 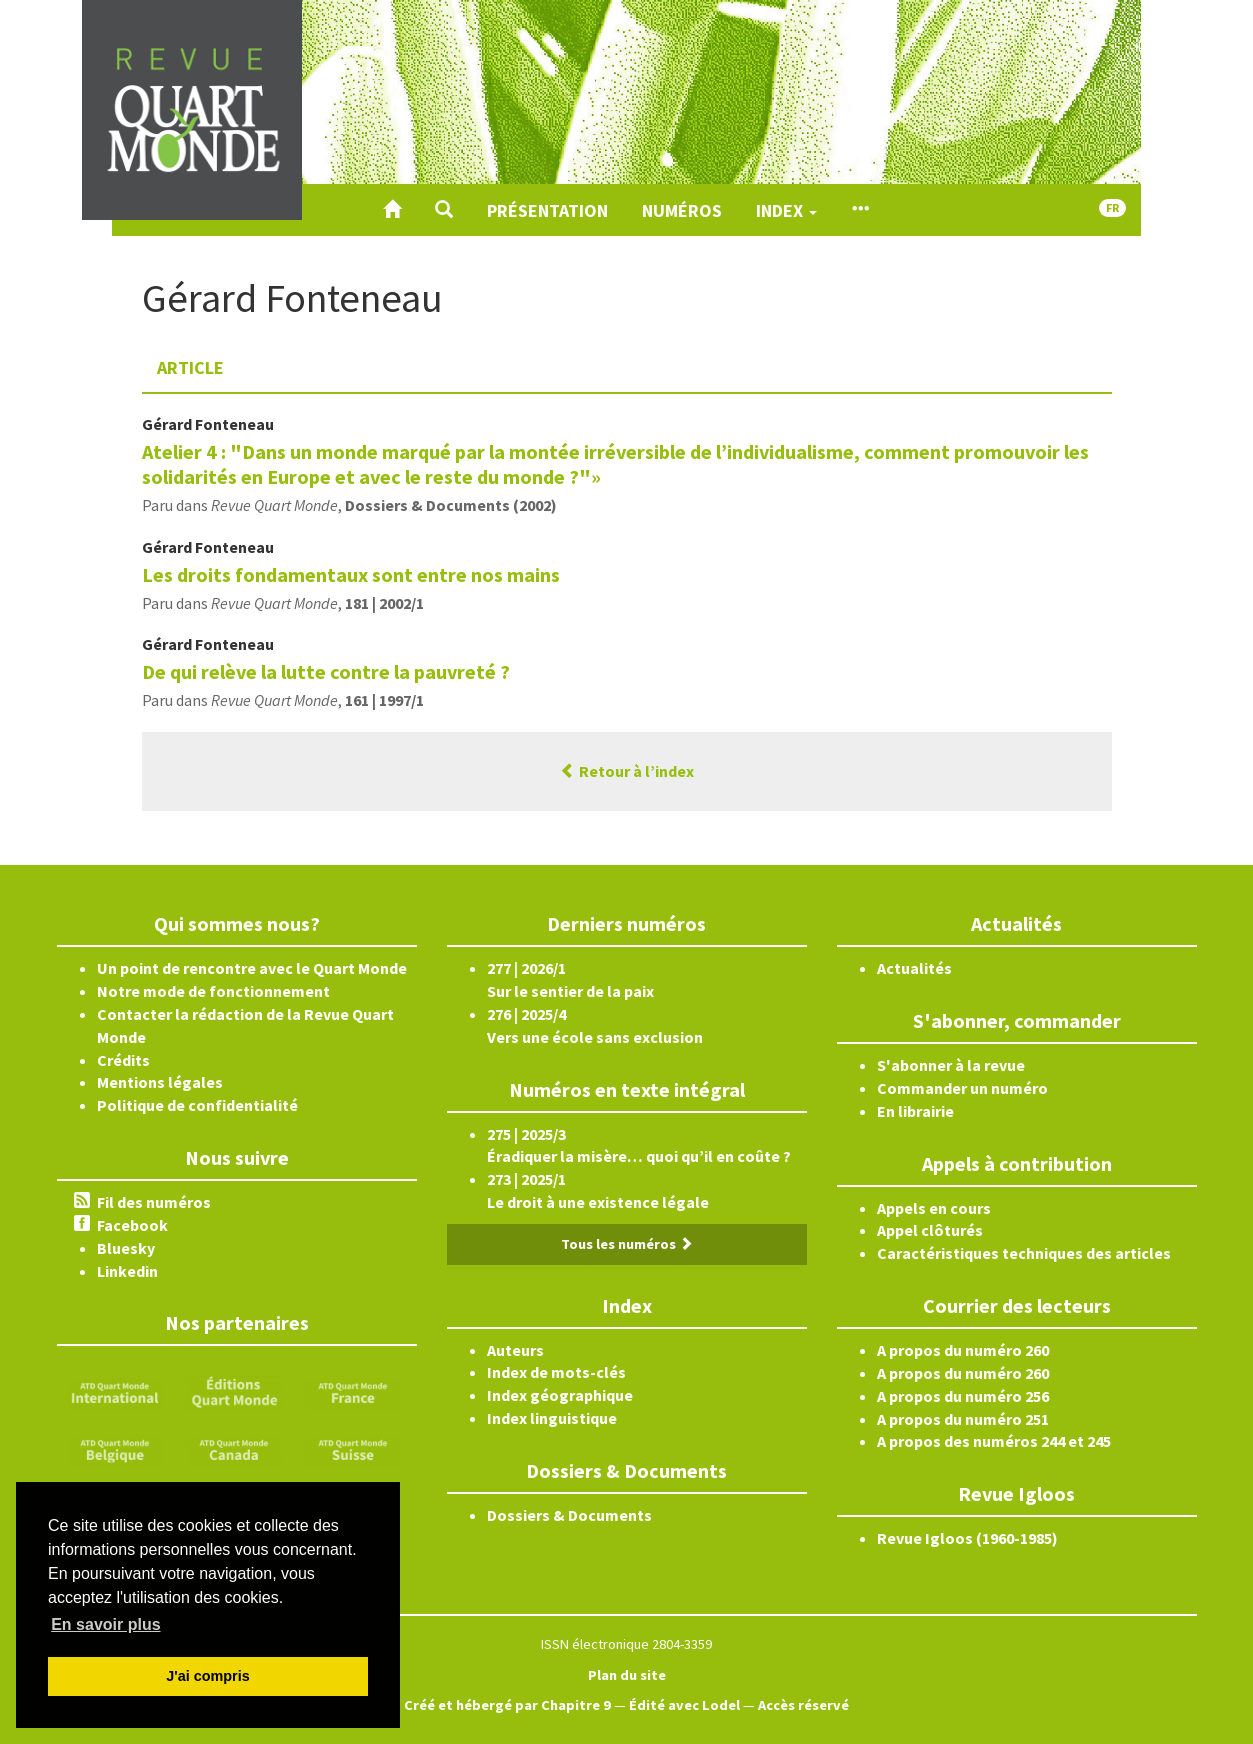 What do you see at coordinates (252, 968) in the screenshot?
I see `Un point de rencontre avec le Quart Monde` at bounding box center [252, 968].